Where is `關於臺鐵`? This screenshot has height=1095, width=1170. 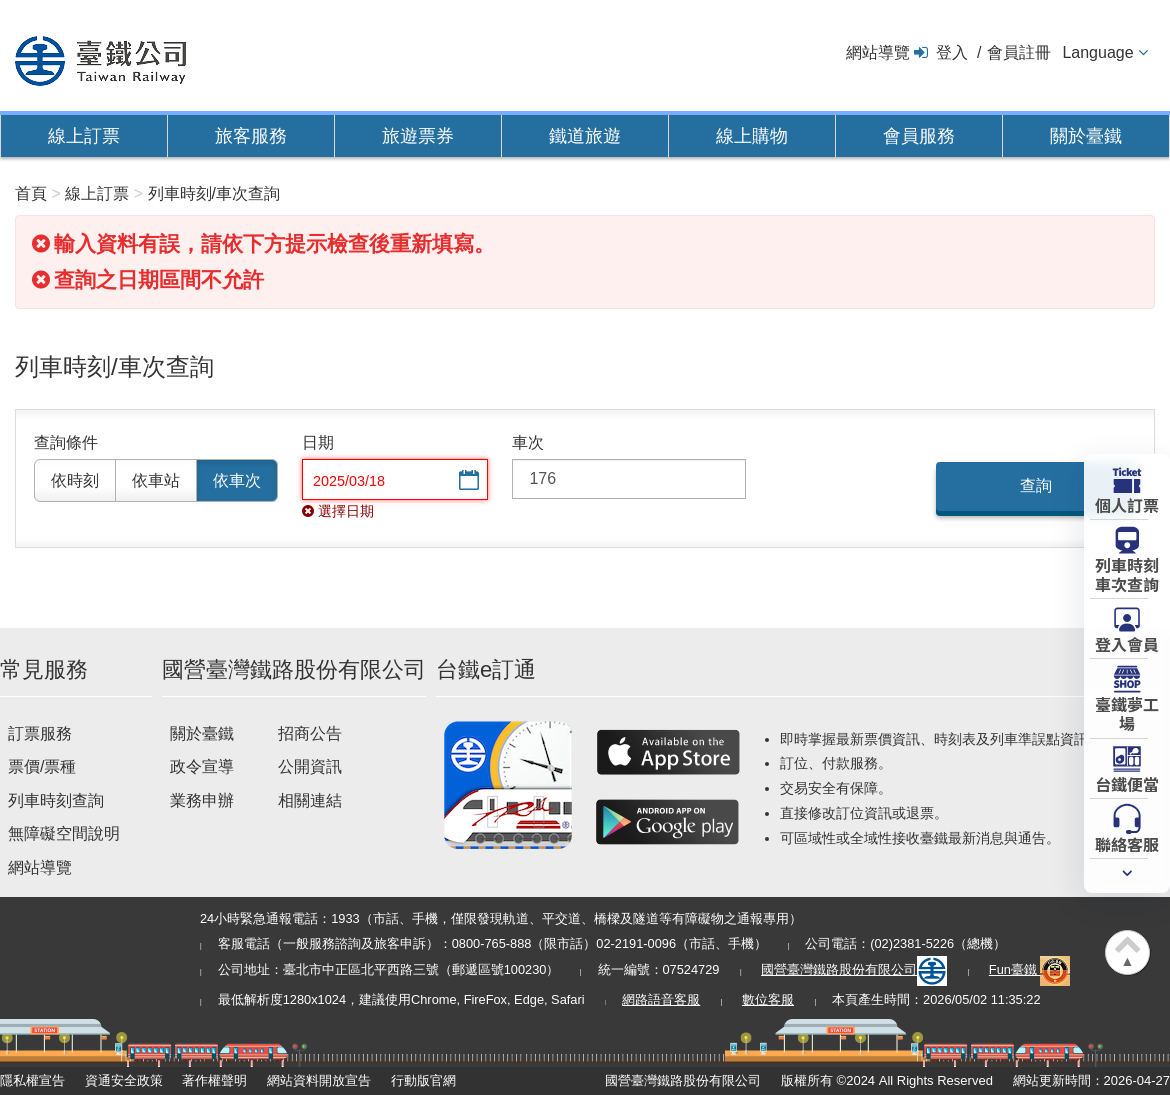 關於臺鐵 is located at coordinates (1086, 136).